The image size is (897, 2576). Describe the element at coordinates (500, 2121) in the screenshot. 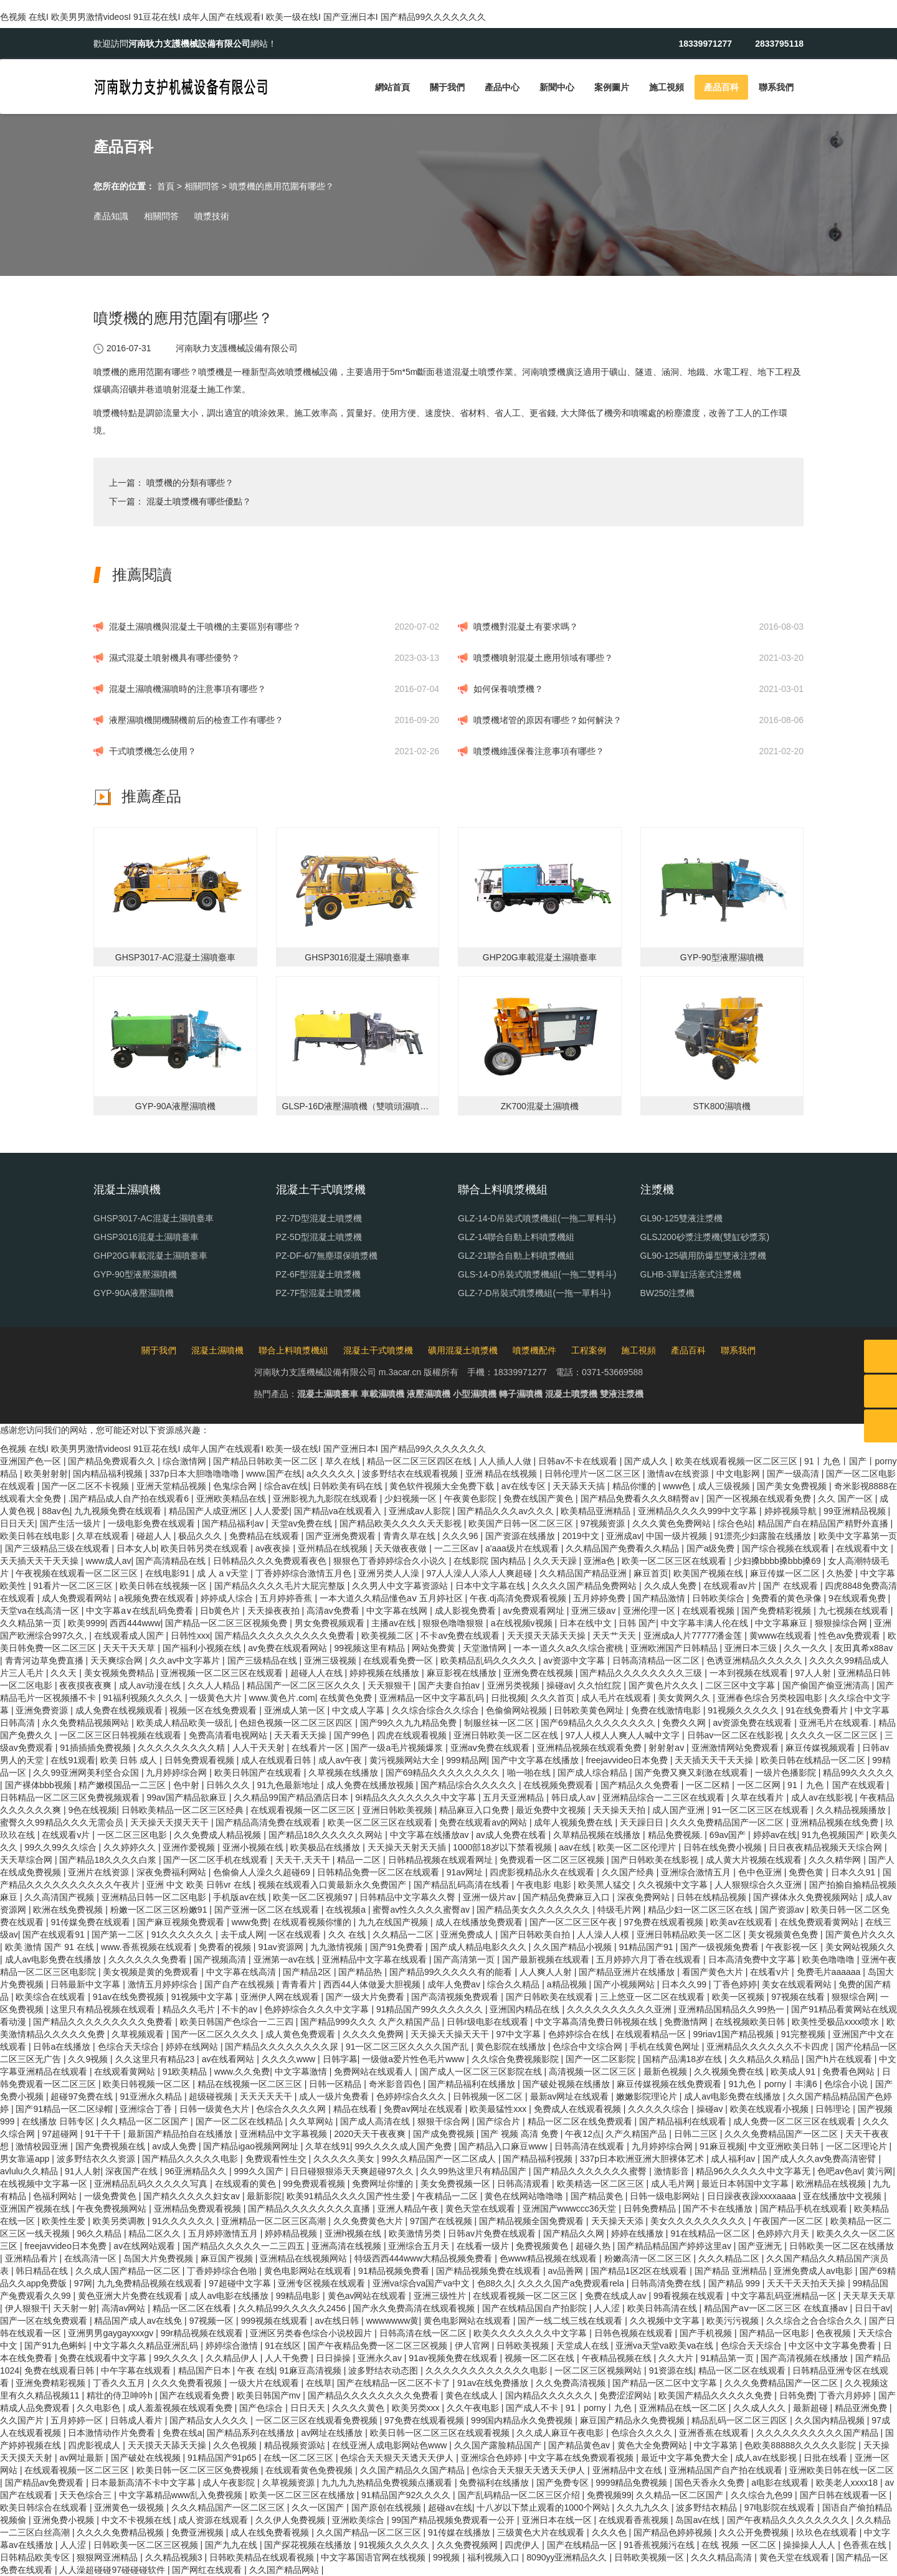

I see `国产综合片` at that location.